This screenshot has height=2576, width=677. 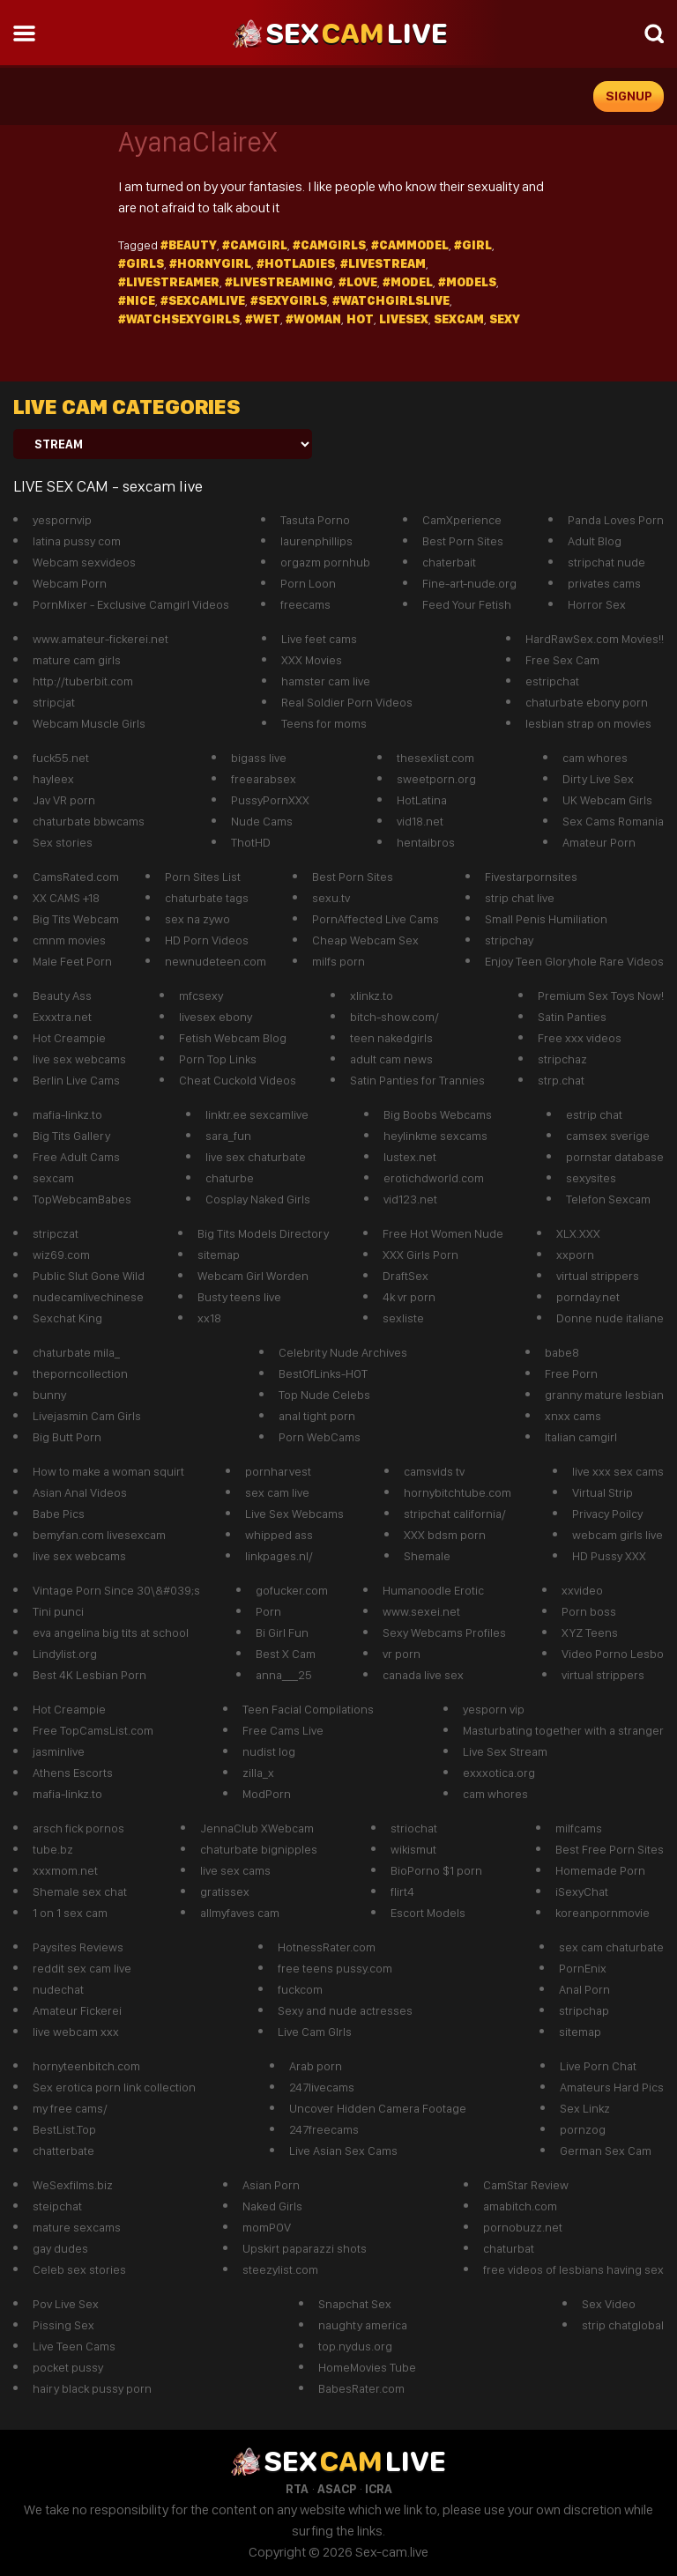 I want to click on steipchat, so click(x=57, y=2206).